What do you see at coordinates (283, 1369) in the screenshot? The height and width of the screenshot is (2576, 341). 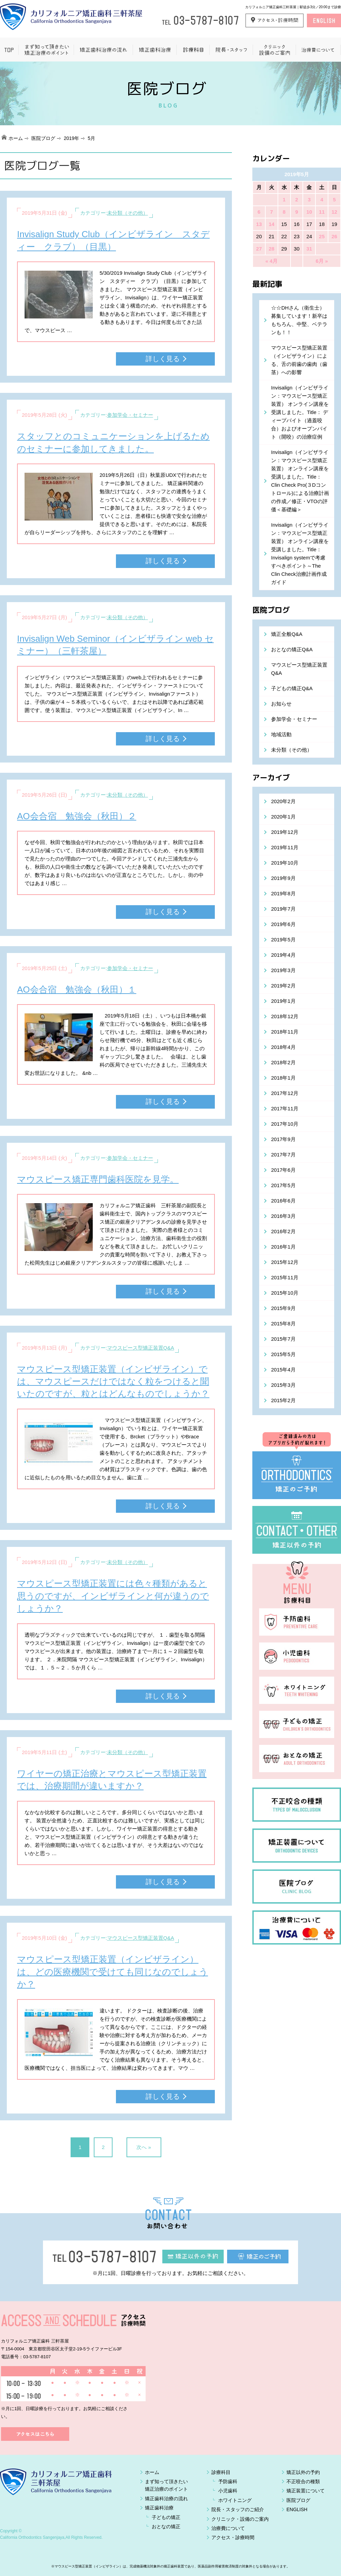 I see `2015年4月` at bounding box center [283, 1369].